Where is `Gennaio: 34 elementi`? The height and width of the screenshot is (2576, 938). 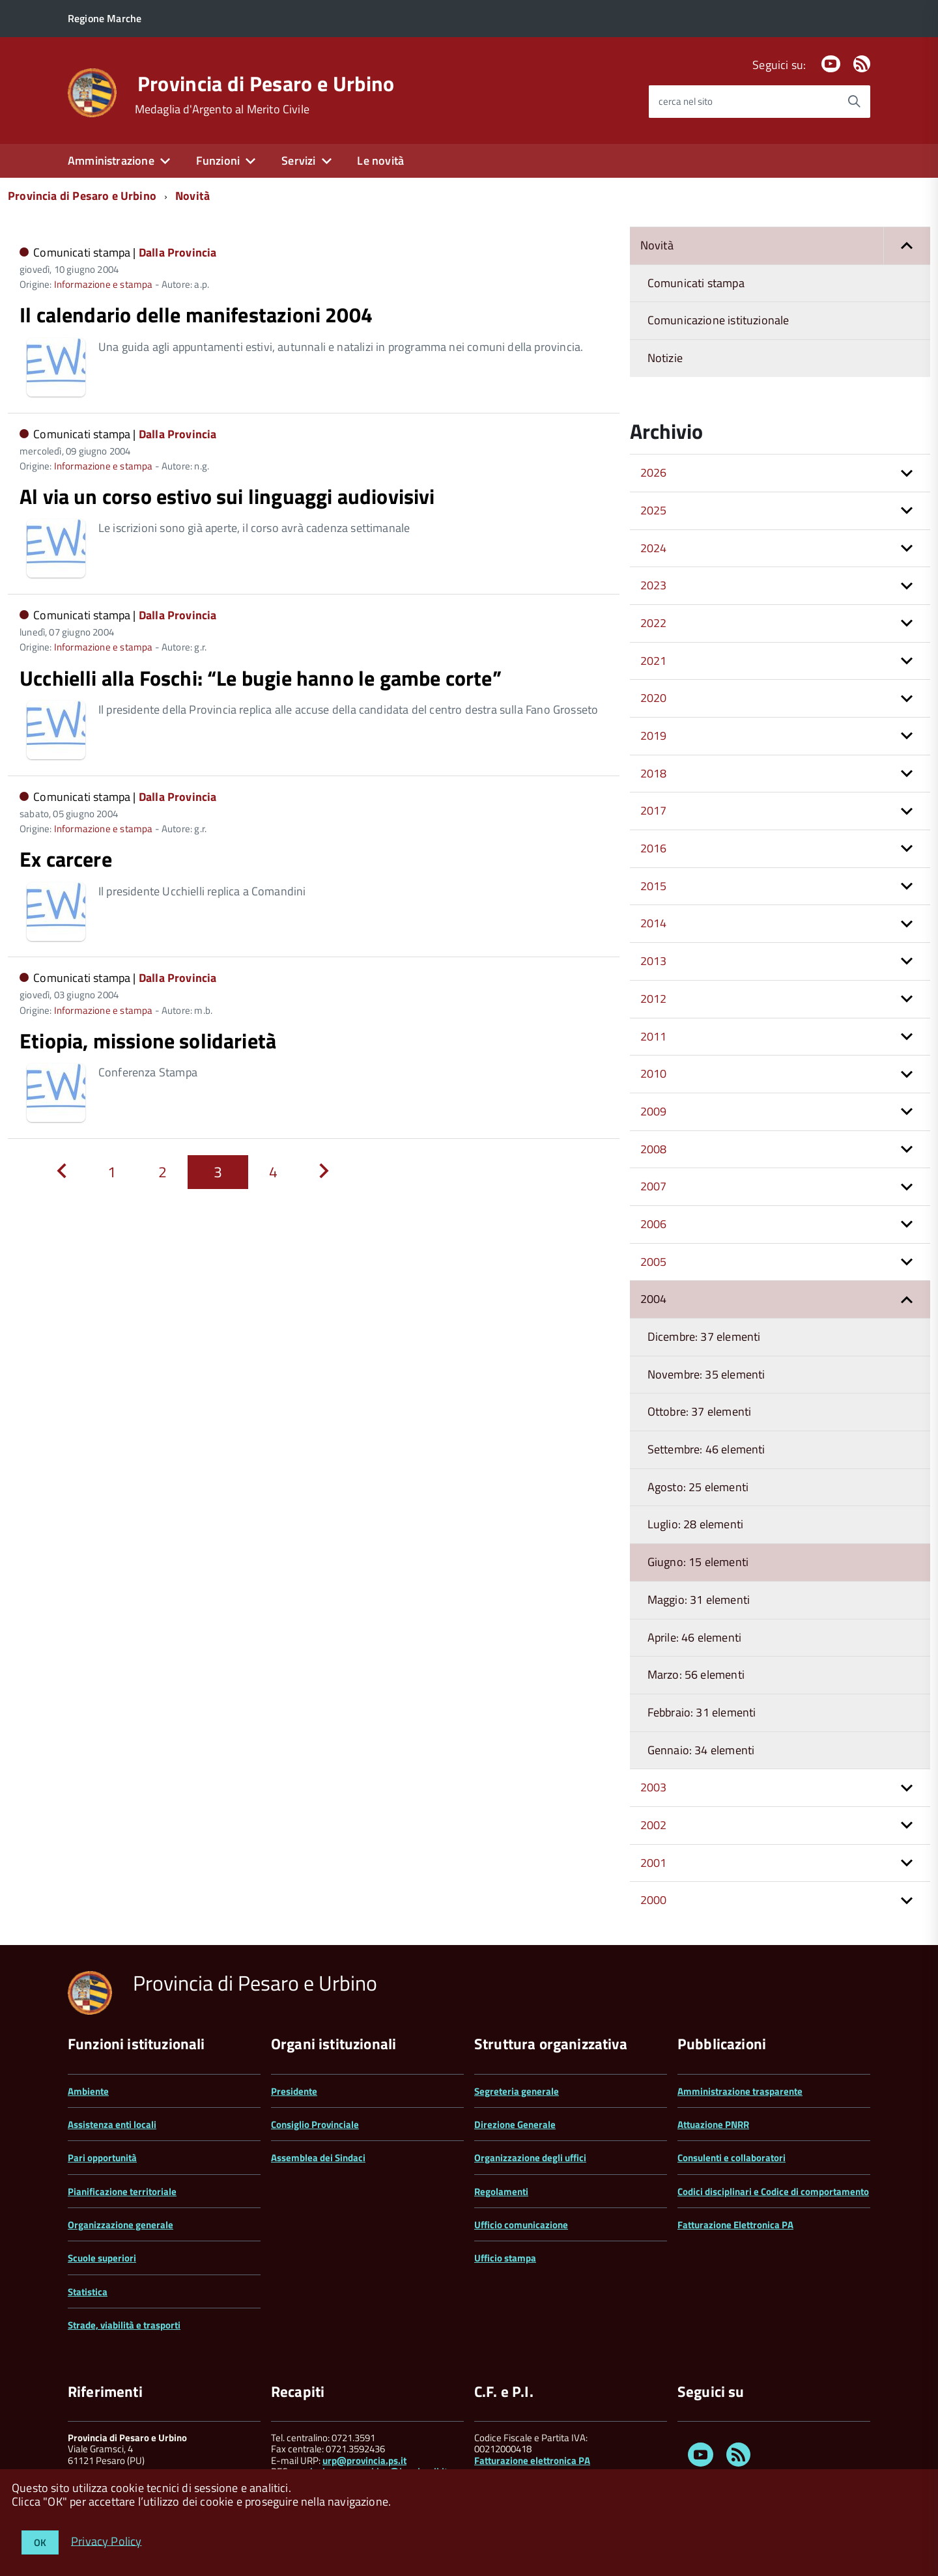
Gennaio: 34 elementi is located at coordinates (701, 1750).